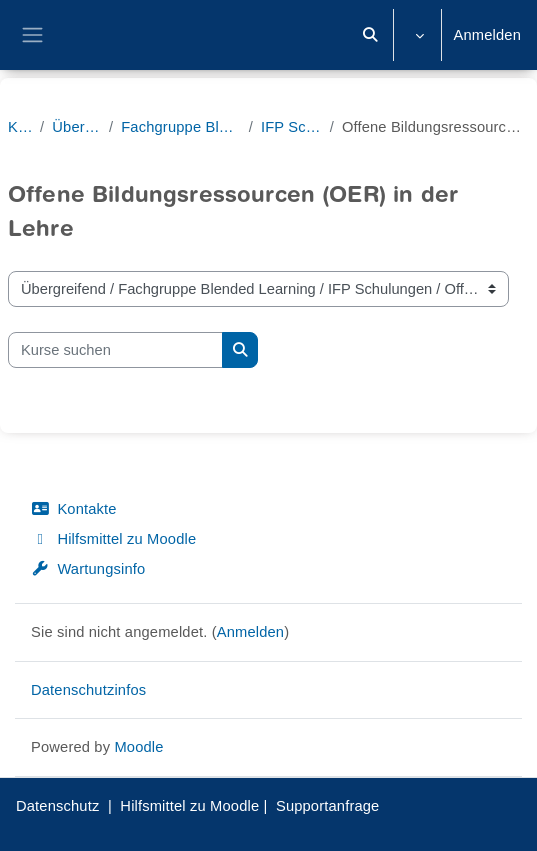  I want to click on Kurse, so click(20, 127).